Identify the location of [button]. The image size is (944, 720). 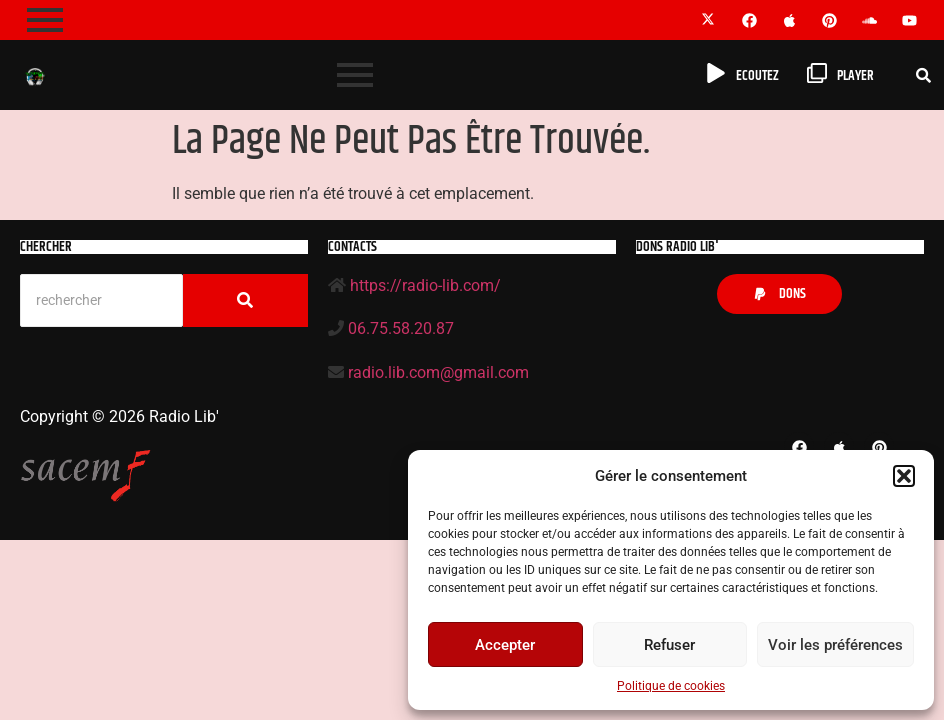
(904, 476).